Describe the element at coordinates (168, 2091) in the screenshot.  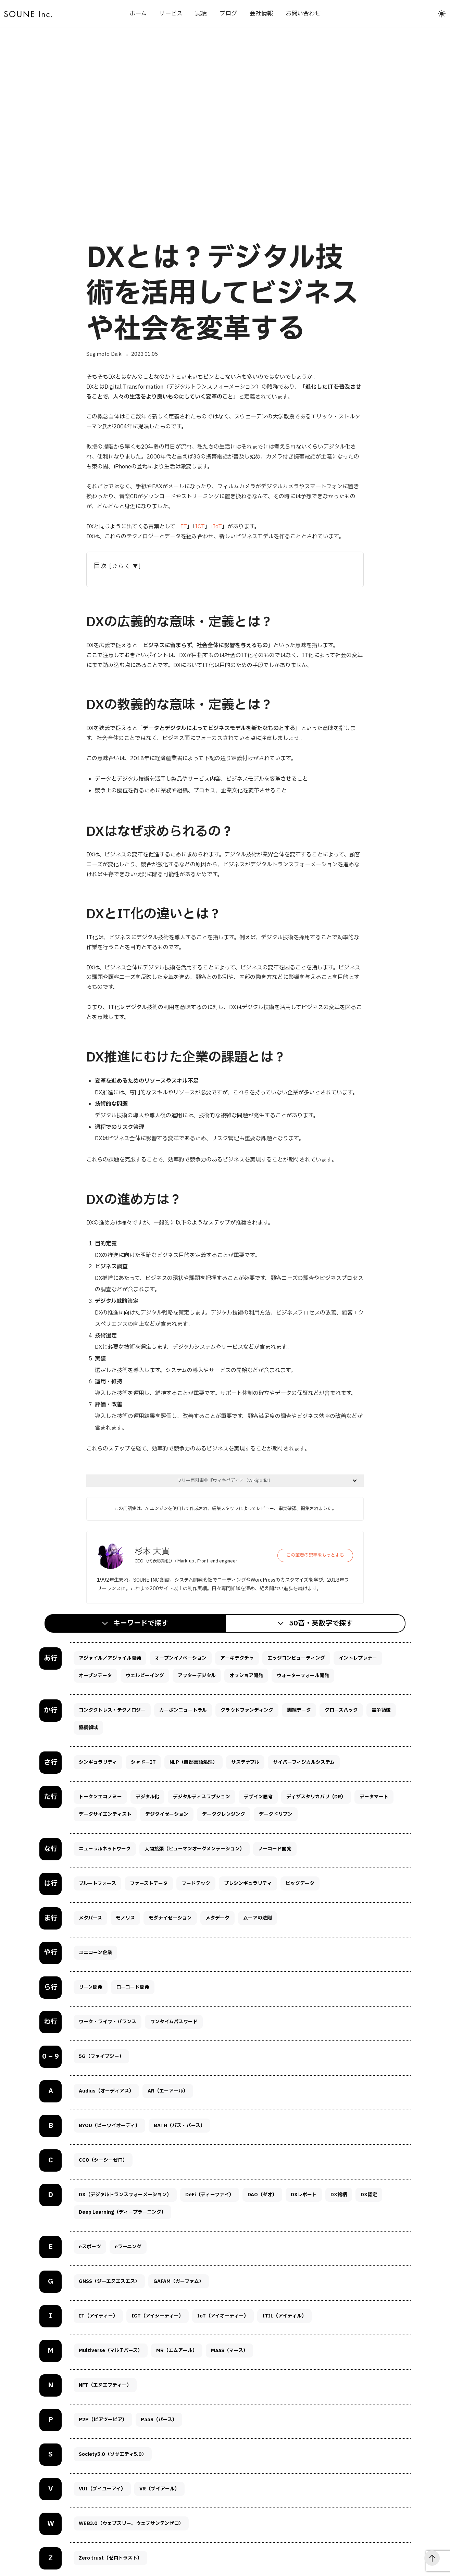
I see `AR（エーアール）` at that location.